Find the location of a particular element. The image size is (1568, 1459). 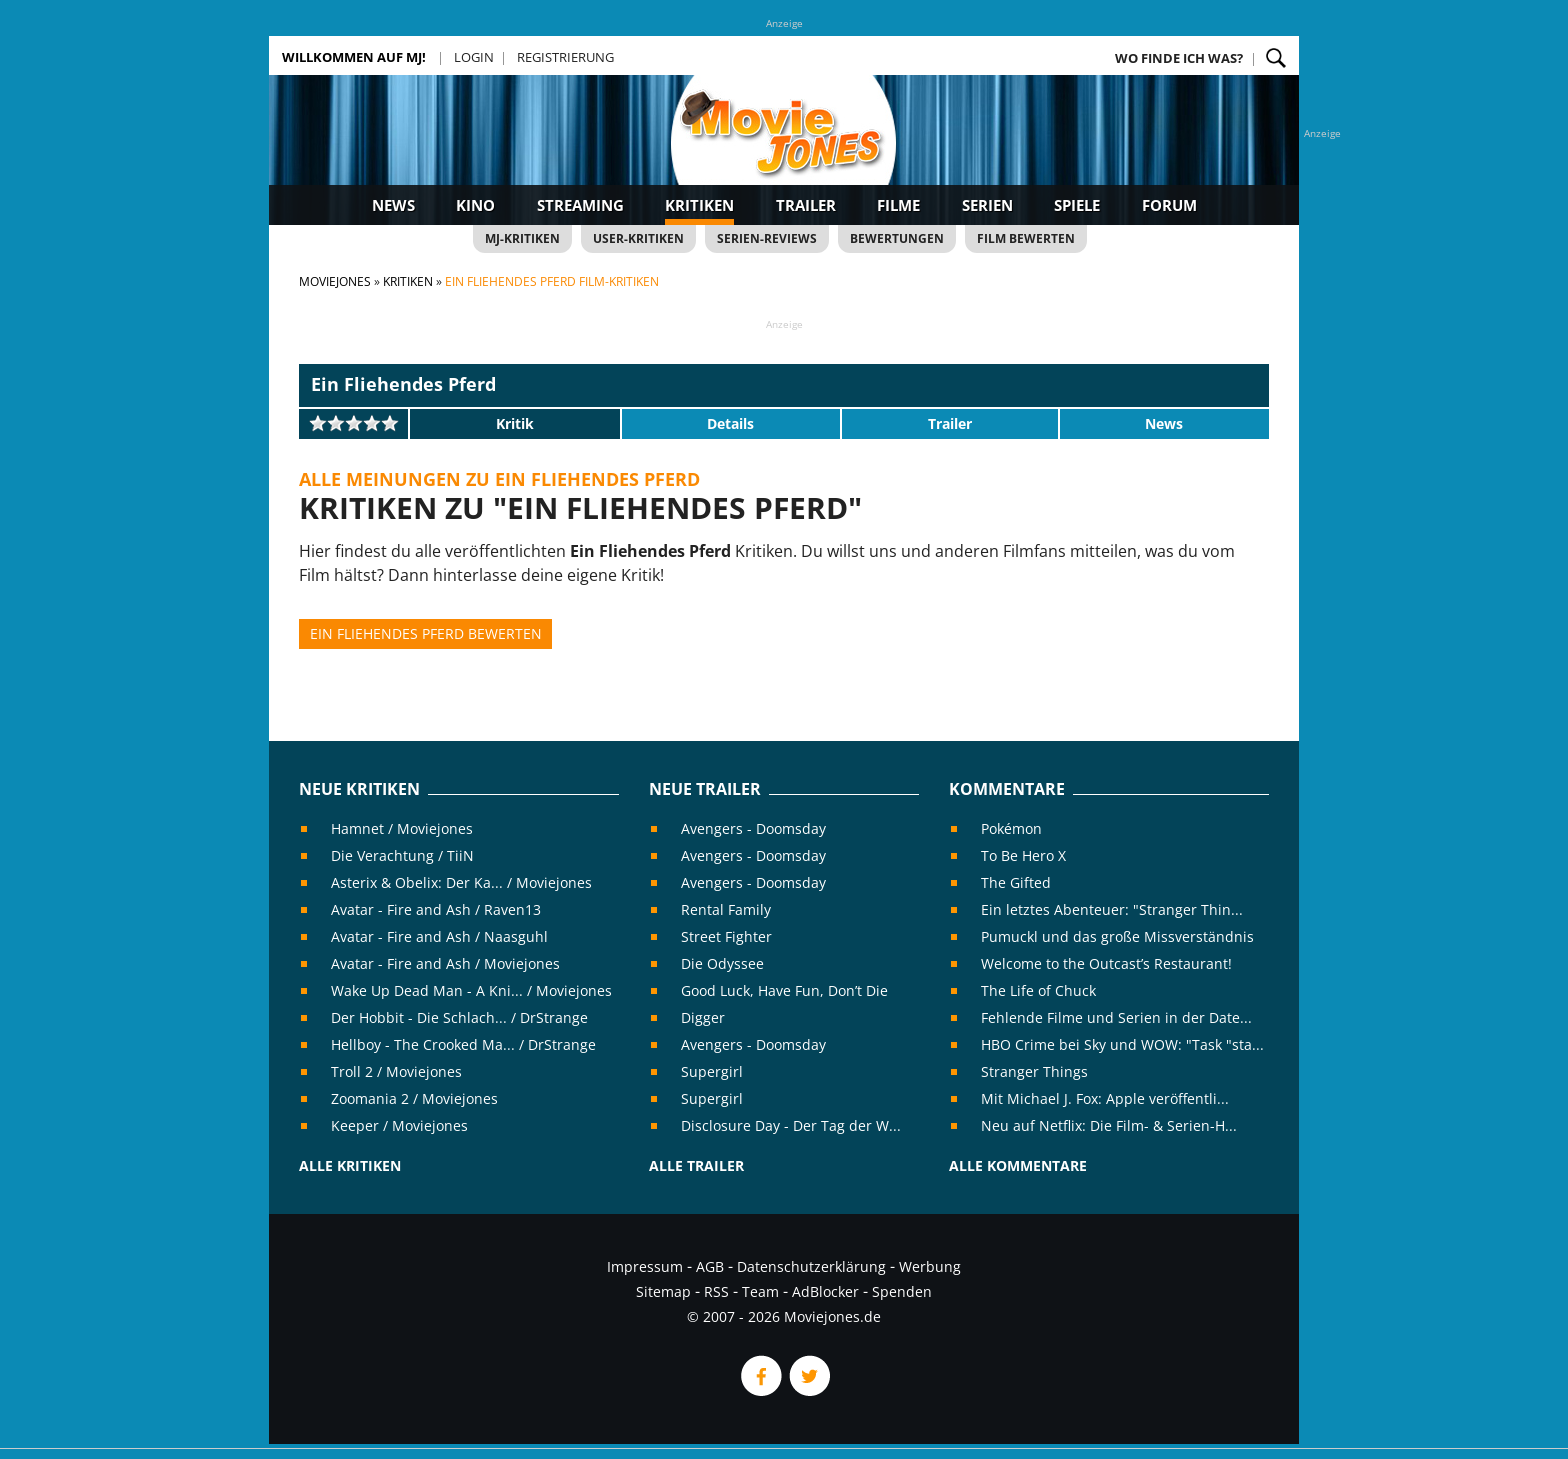

Streaming is located at coordinates (580, 205).